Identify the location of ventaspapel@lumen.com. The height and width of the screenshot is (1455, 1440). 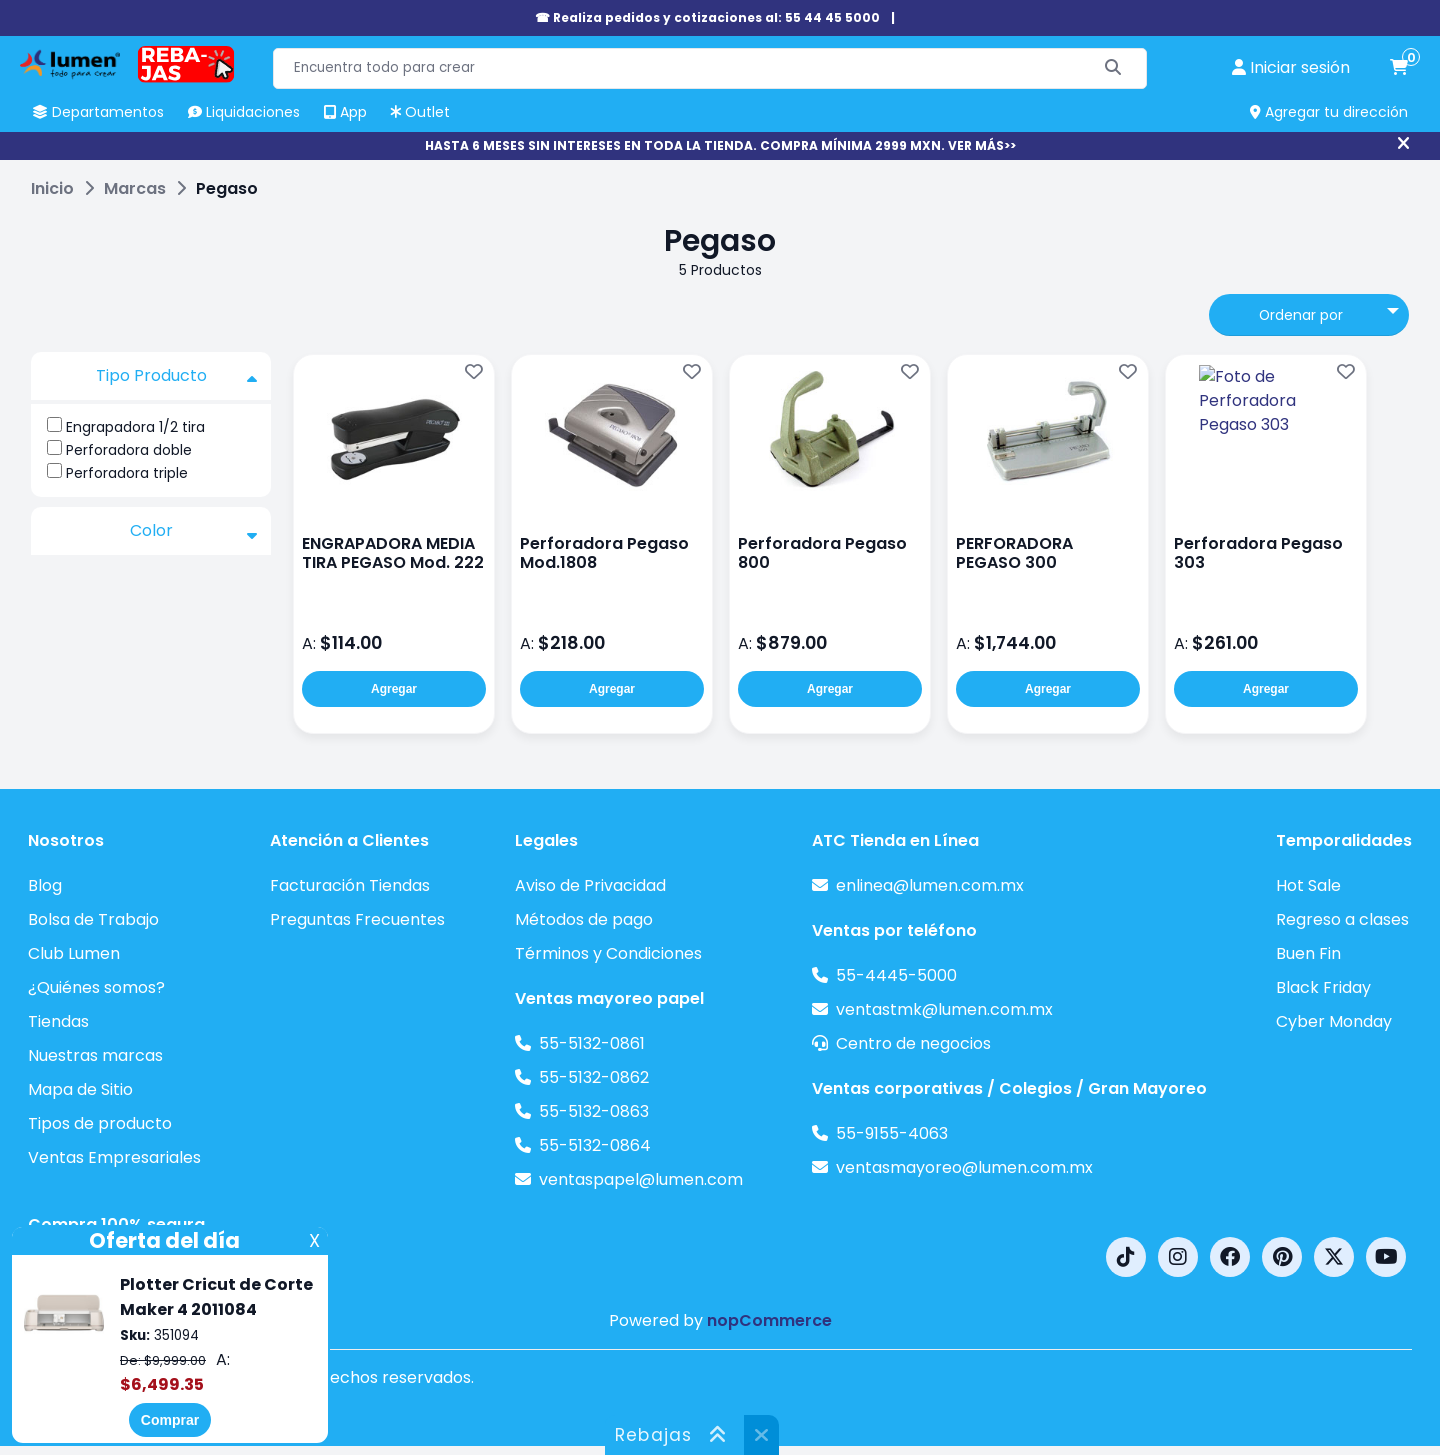
(641, 1179).